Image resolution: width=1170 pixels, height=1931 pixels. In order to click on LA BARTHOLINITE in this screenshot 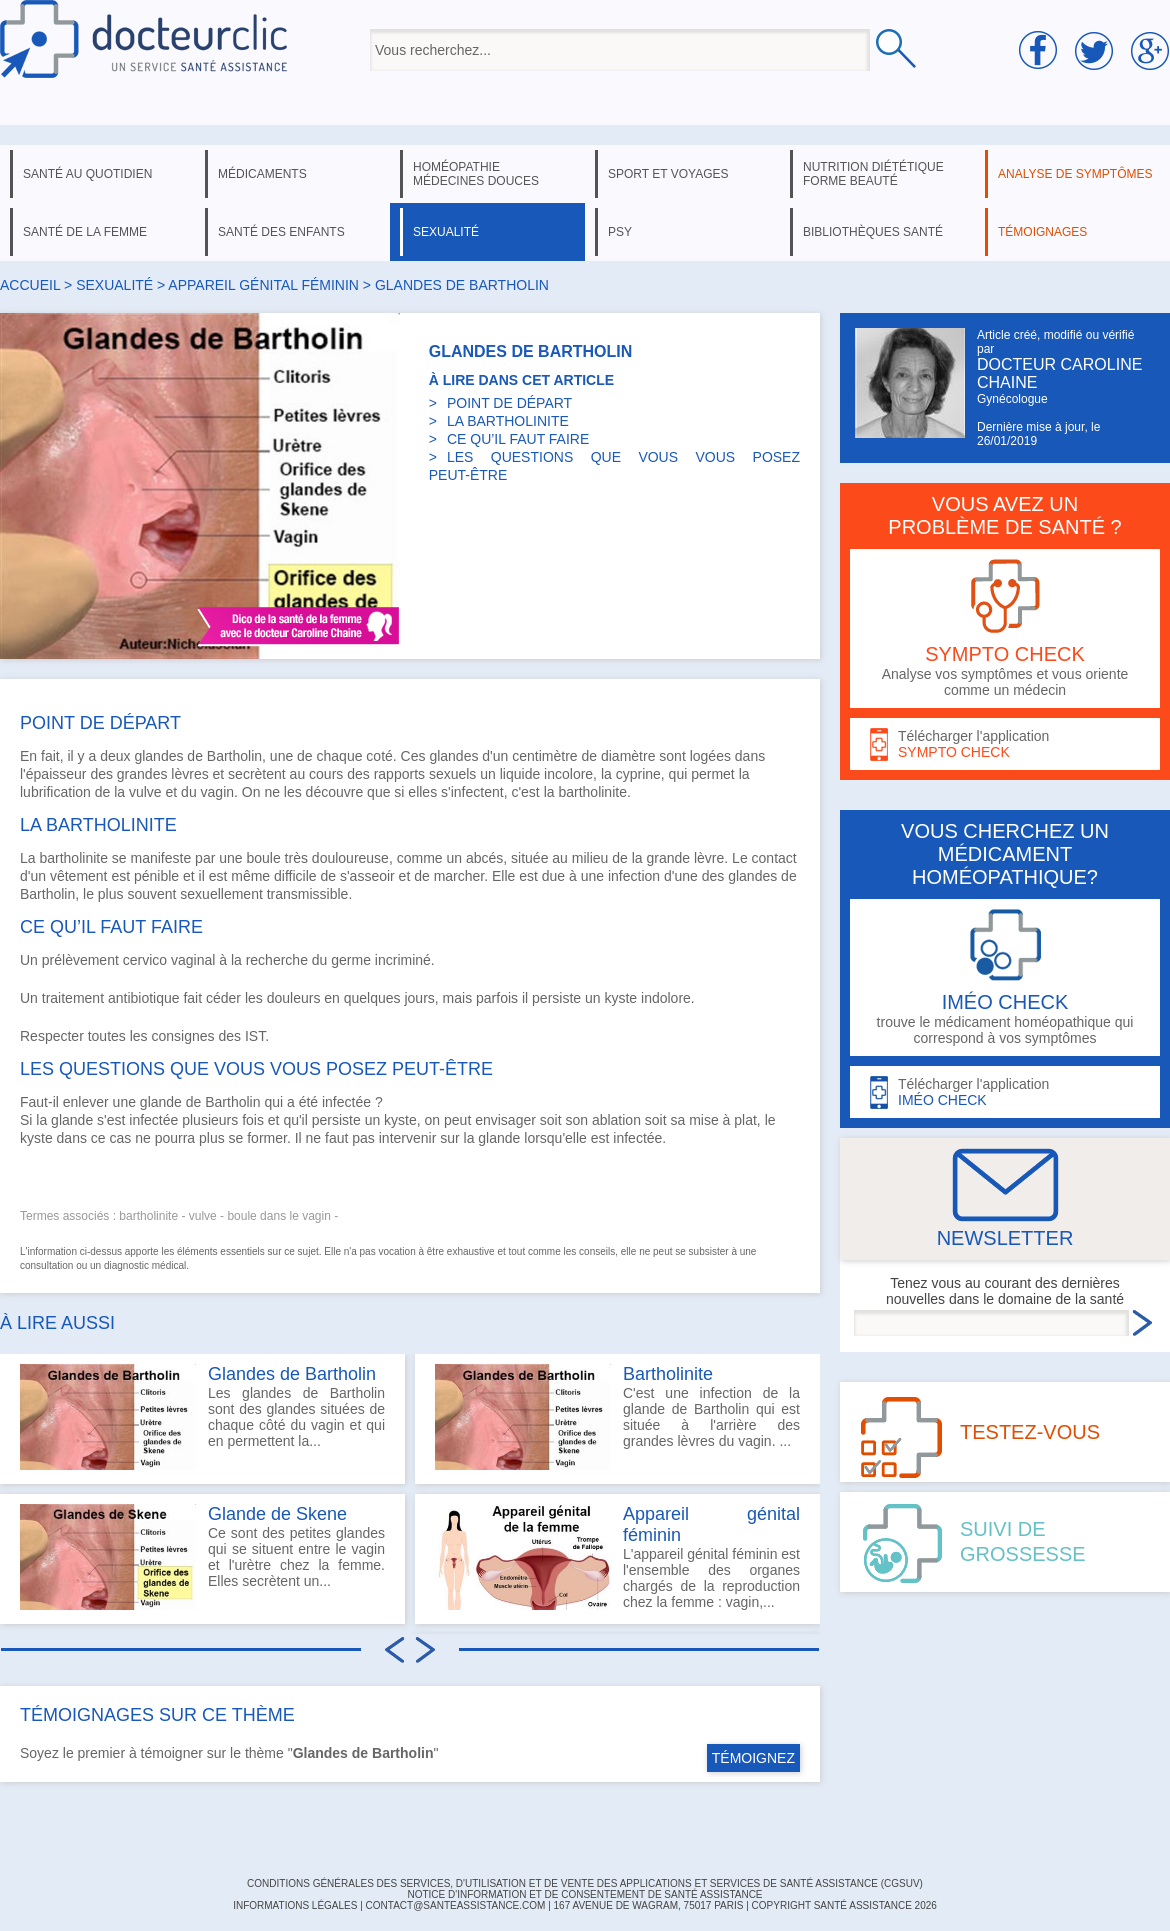, I will do `click(508, 421)`.